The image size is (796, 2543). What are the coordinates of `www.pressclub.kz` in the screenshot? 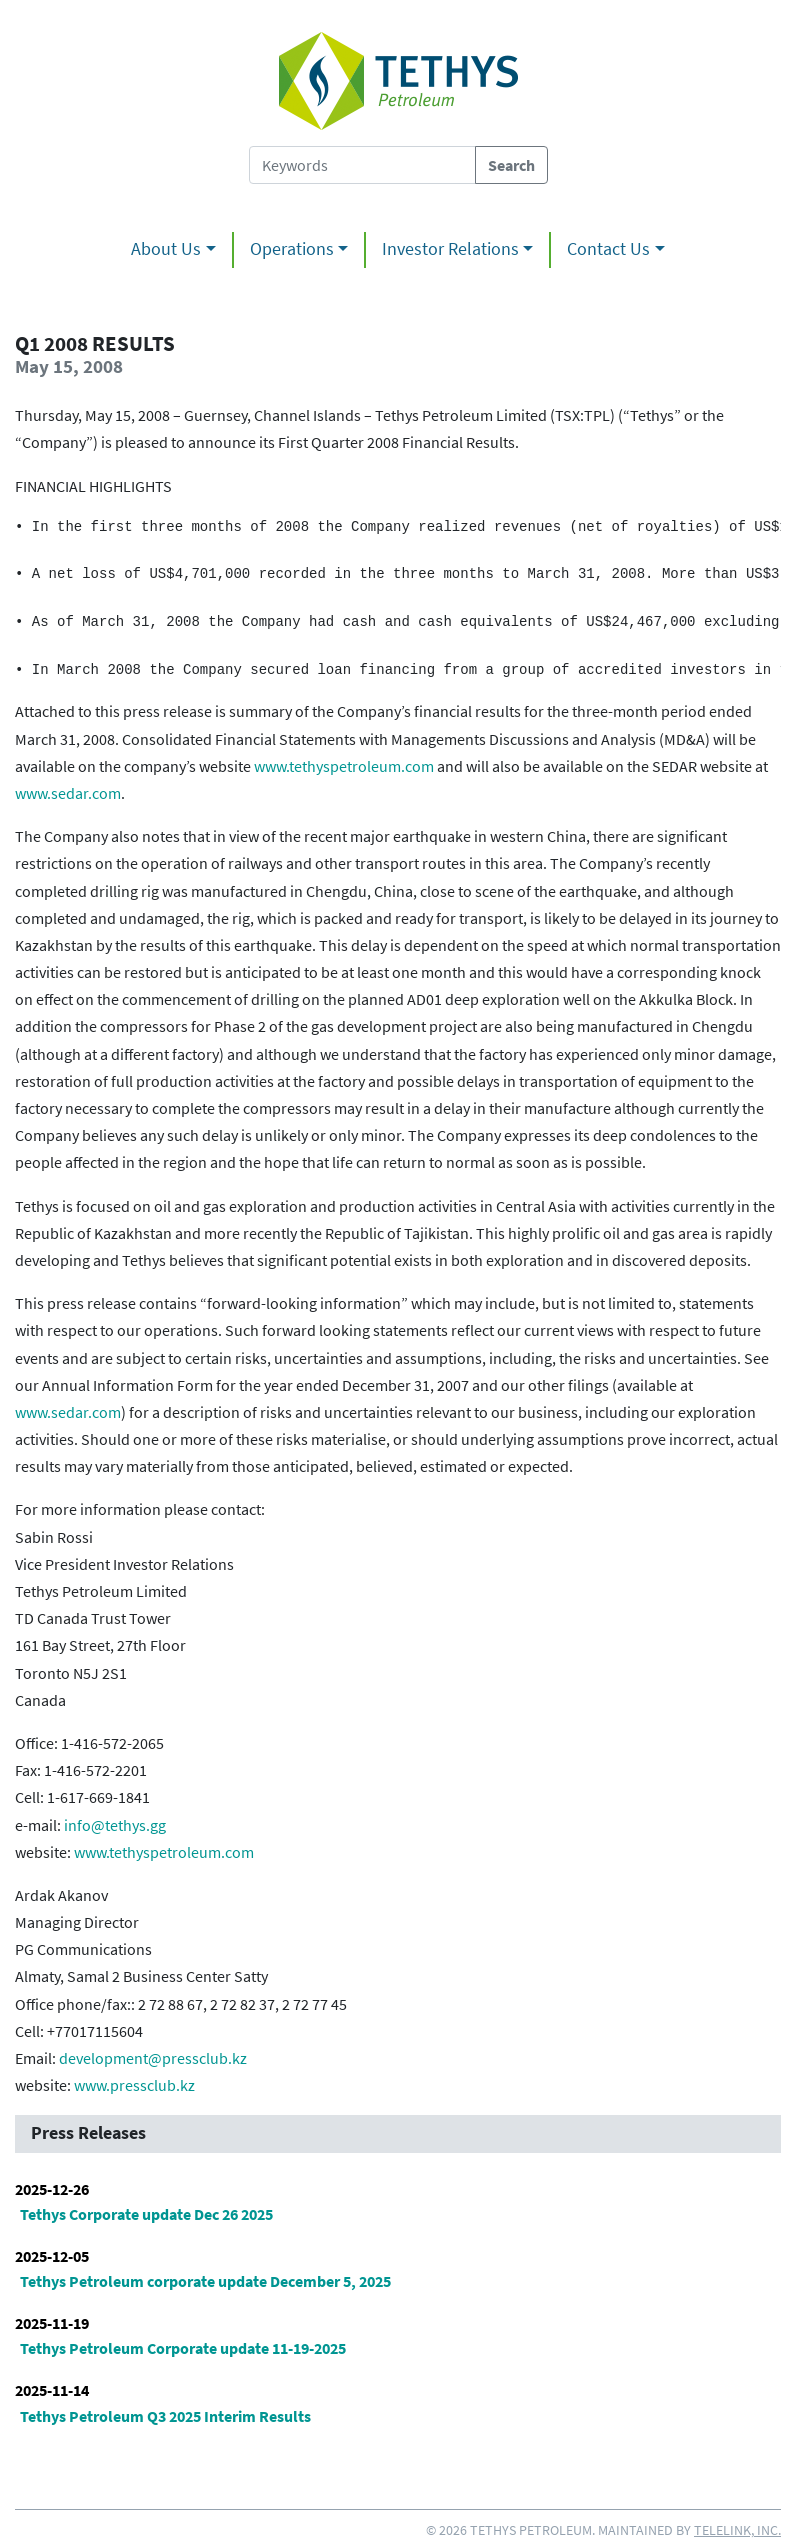 It's located at (134, 2085).